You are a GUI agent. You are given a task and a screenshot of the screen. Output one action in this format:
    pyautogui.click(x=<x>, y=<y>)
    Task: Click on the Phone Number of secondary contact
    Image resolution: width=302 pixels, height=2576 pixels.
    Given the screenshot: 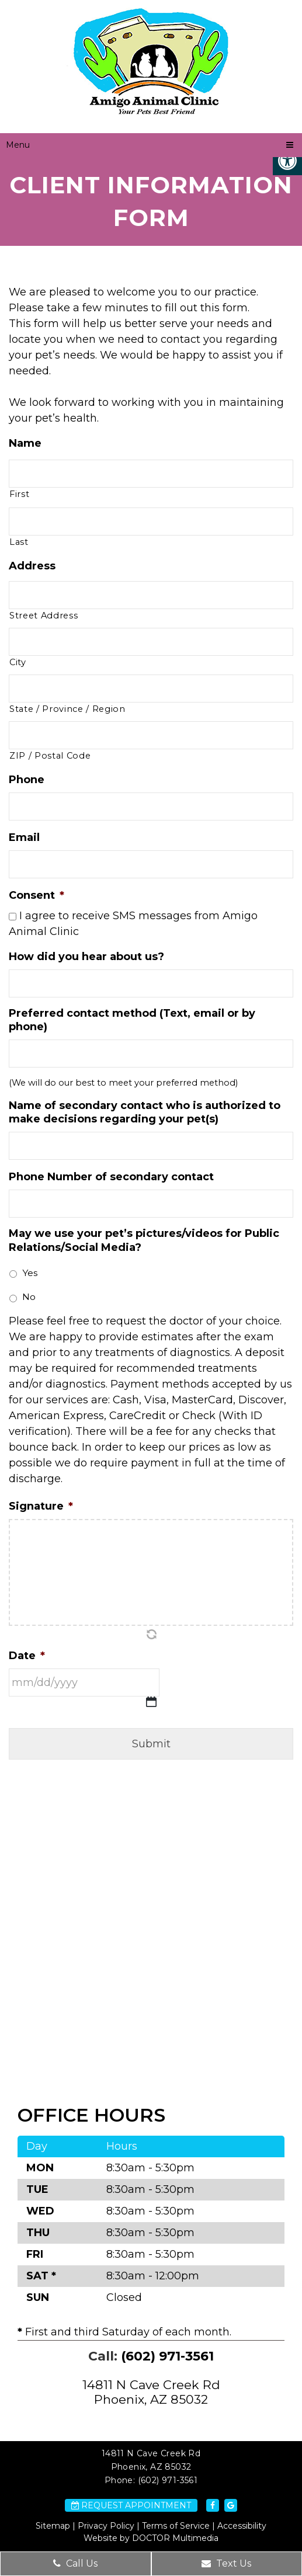 What is the action you would take?
    pyautogui.click(x=111, y=1176)
    